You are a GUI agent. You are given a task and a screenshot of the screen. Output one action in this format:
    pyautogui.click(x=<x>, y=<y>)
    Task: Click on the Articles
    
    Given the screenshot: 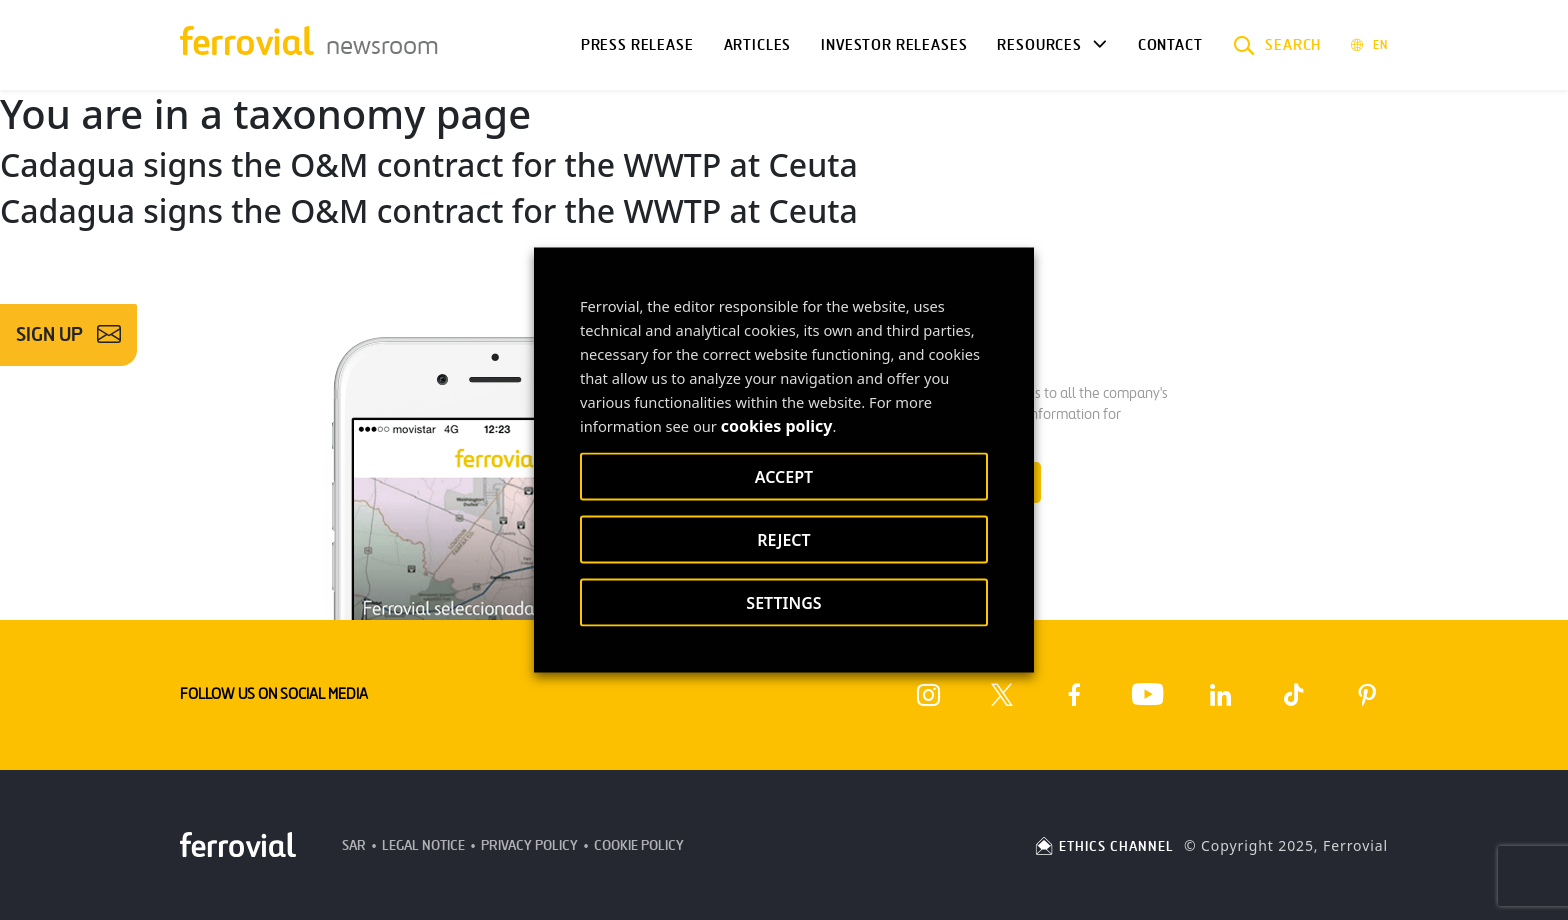 What is the action you would take?
    pyautogui.click(x=758, y=45)
    